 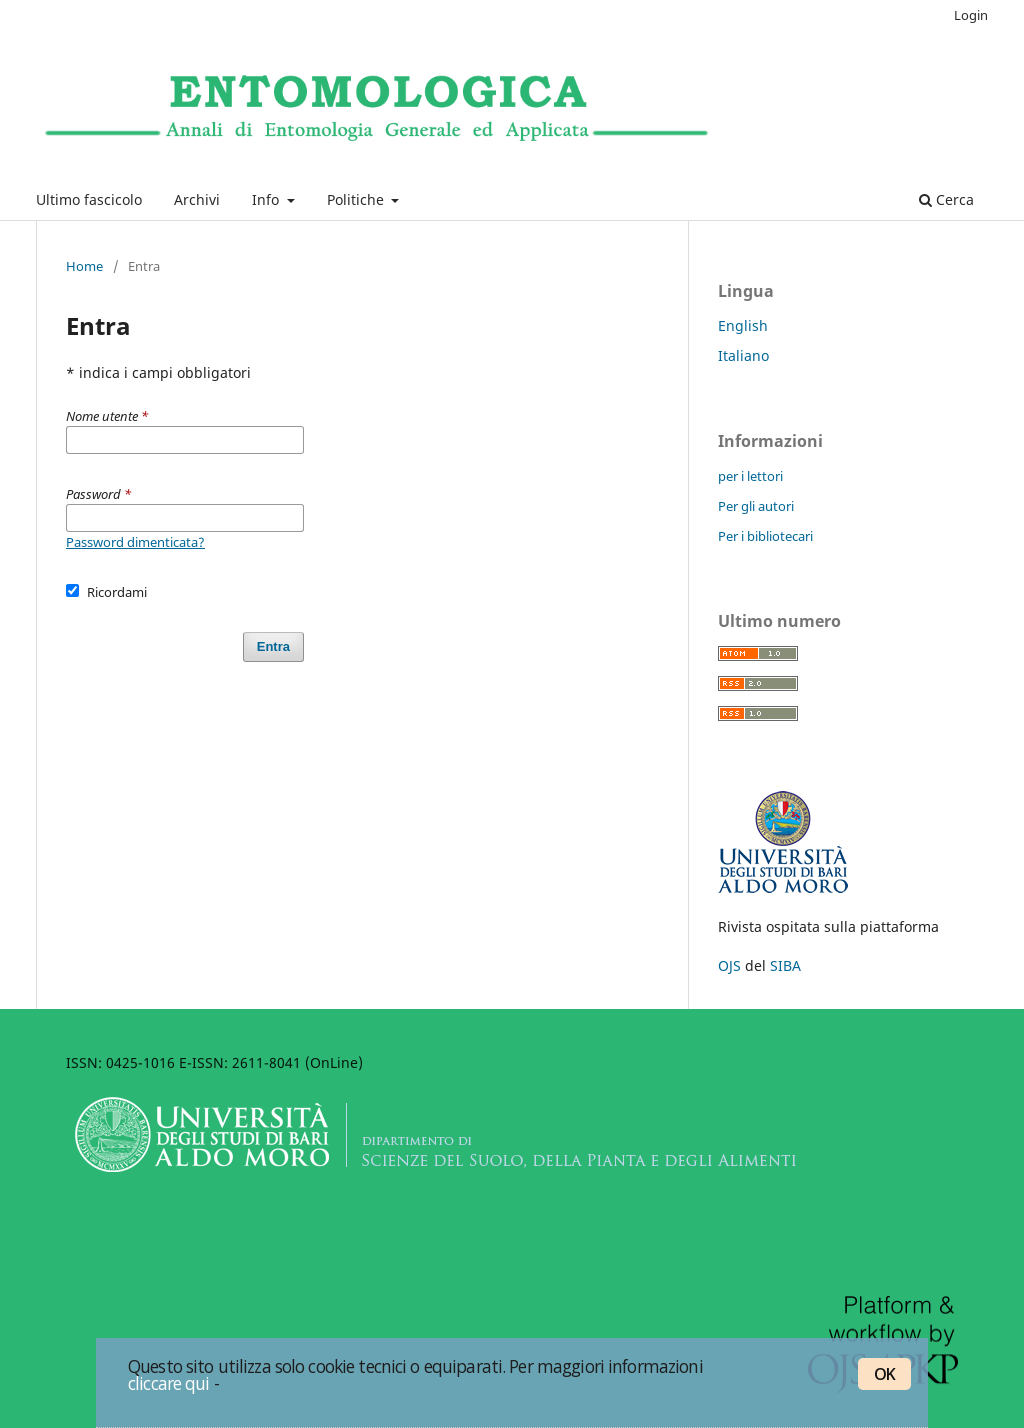 I want to click on Home, so click(x=84, y=266).